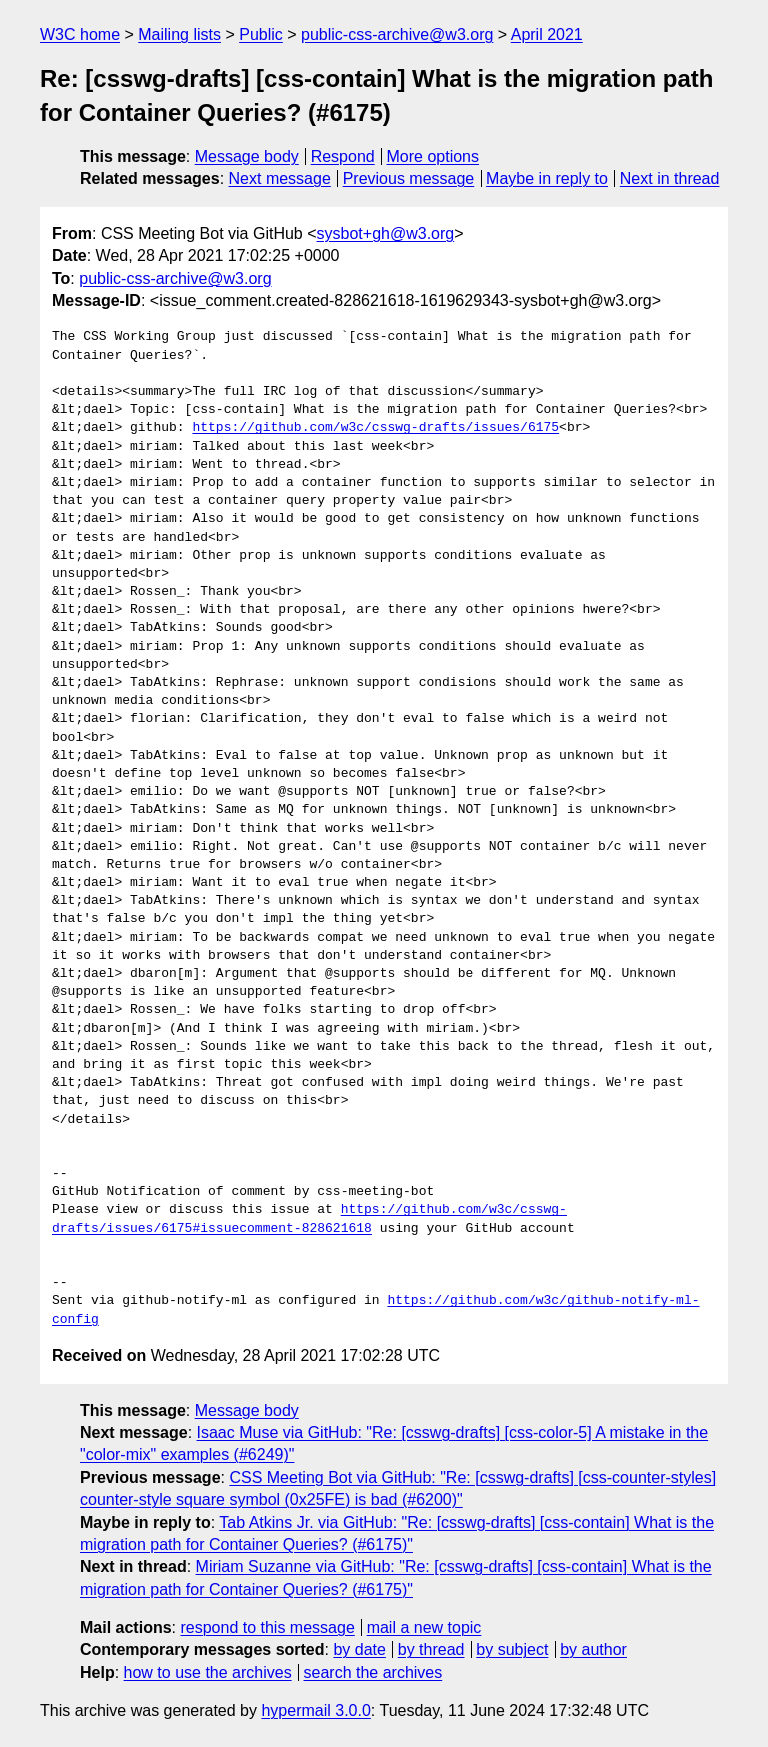  I want to click on public-css-archive@w3.org, so click(397, 34).